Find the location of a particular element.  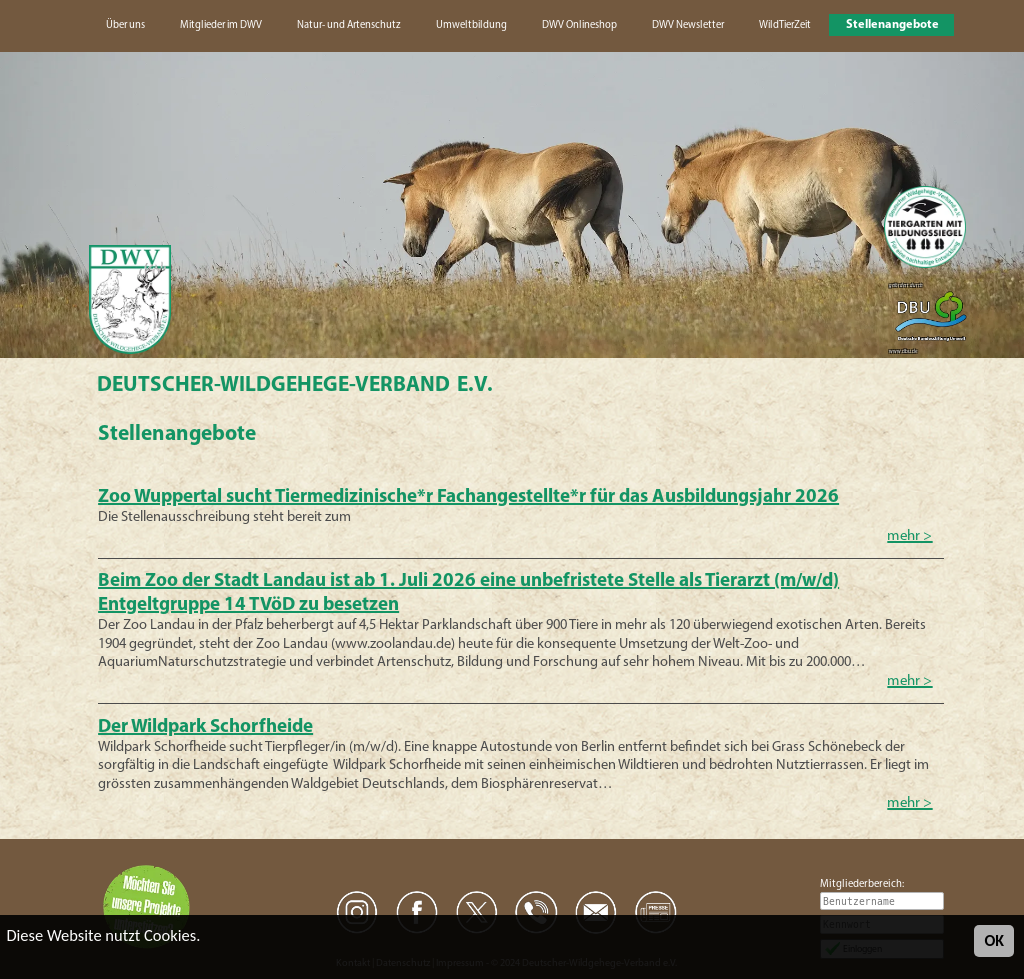

Deutscher-Wildgehege-Verband e.V. is located at coordinates (295, 385).